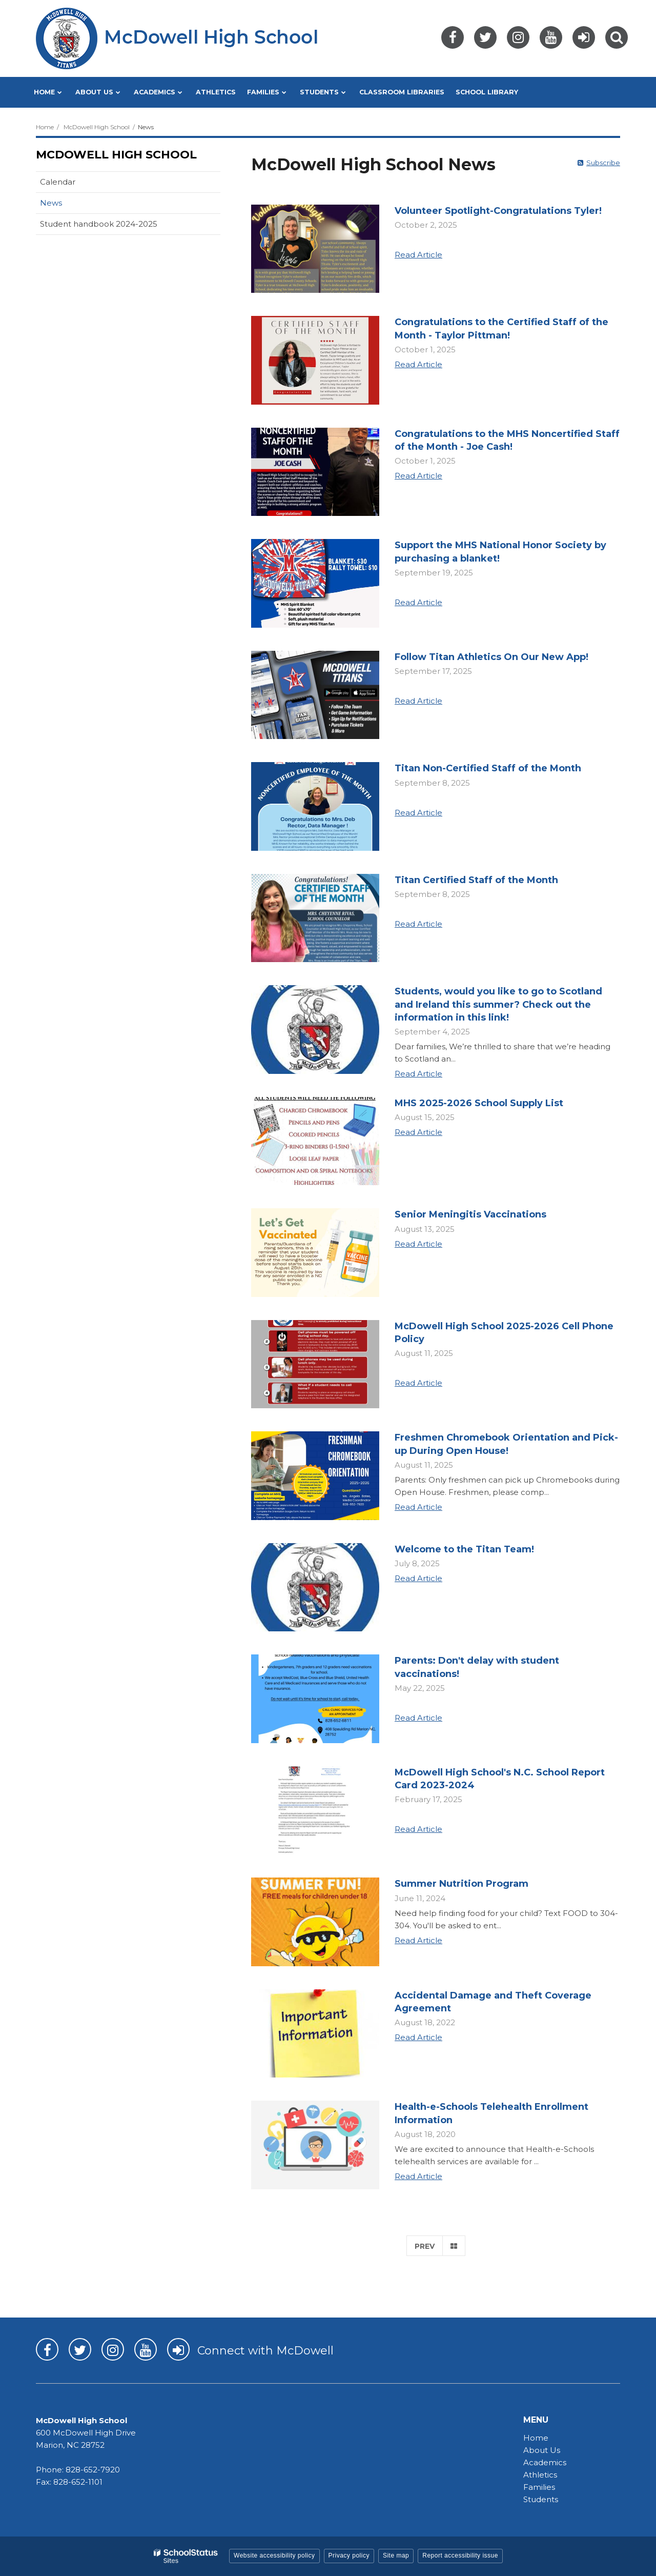  I want to click on Titan Certified Staff of the Month, so click(476, 880).